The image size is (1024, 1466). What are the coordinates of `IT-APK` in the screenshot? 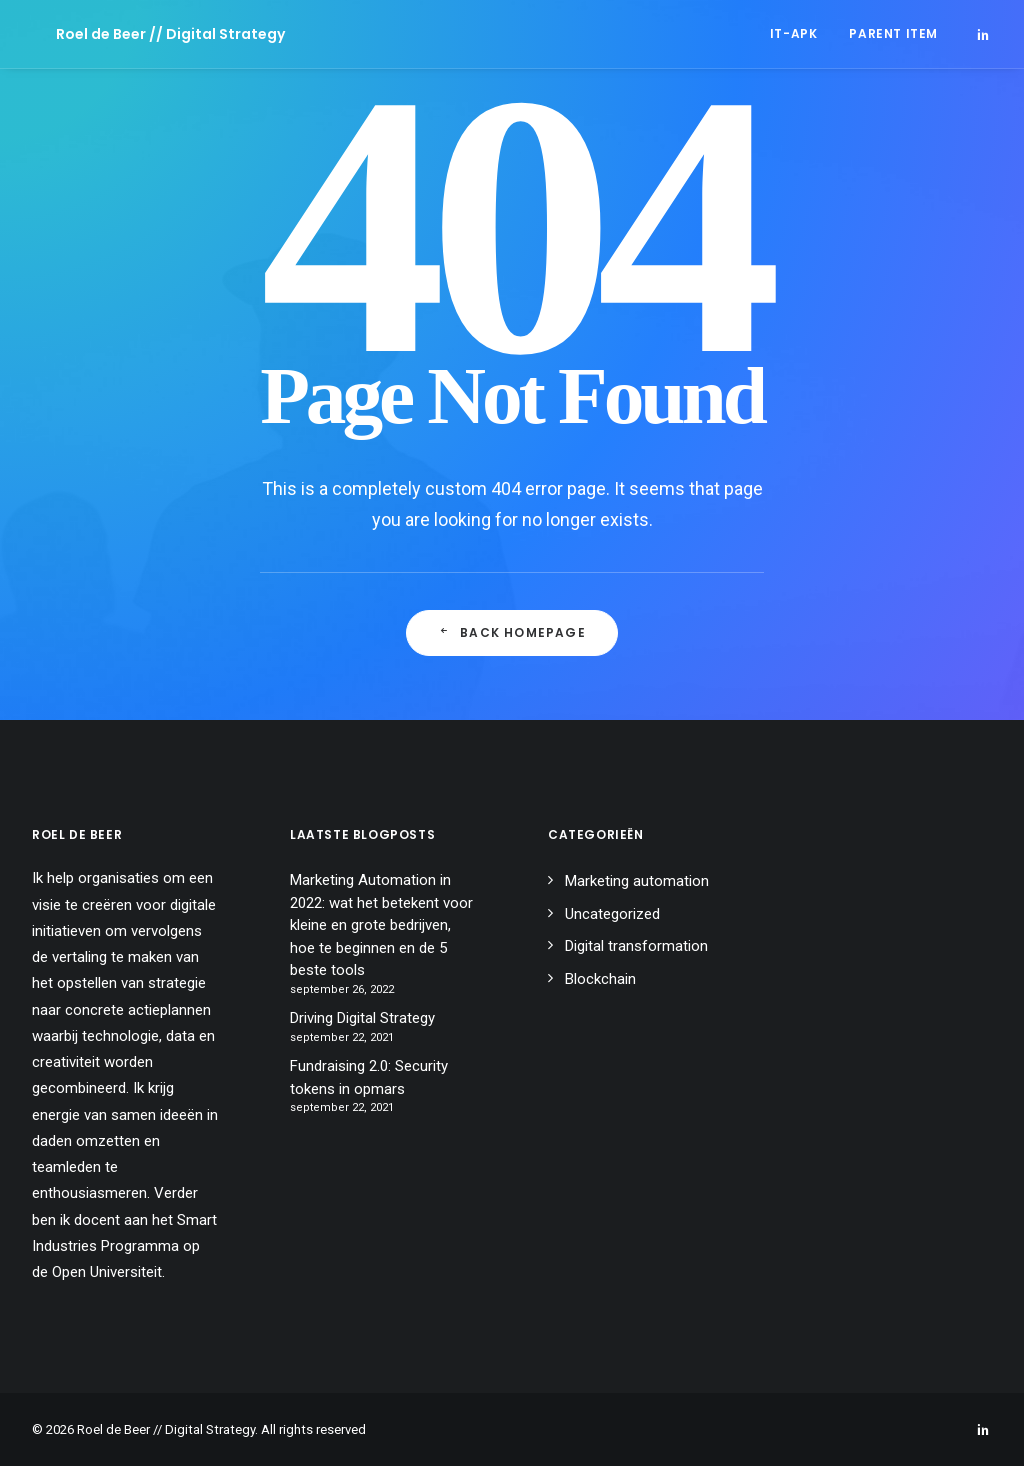 It's located at (794, 33).